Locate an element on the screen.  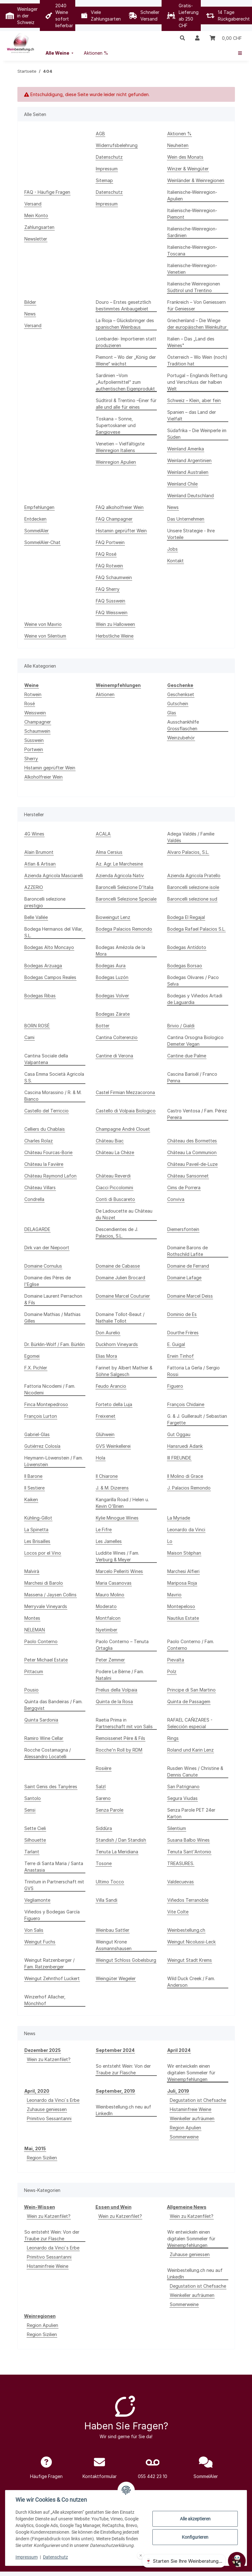
DELAGARDE is located at coordinates (37, 1229).